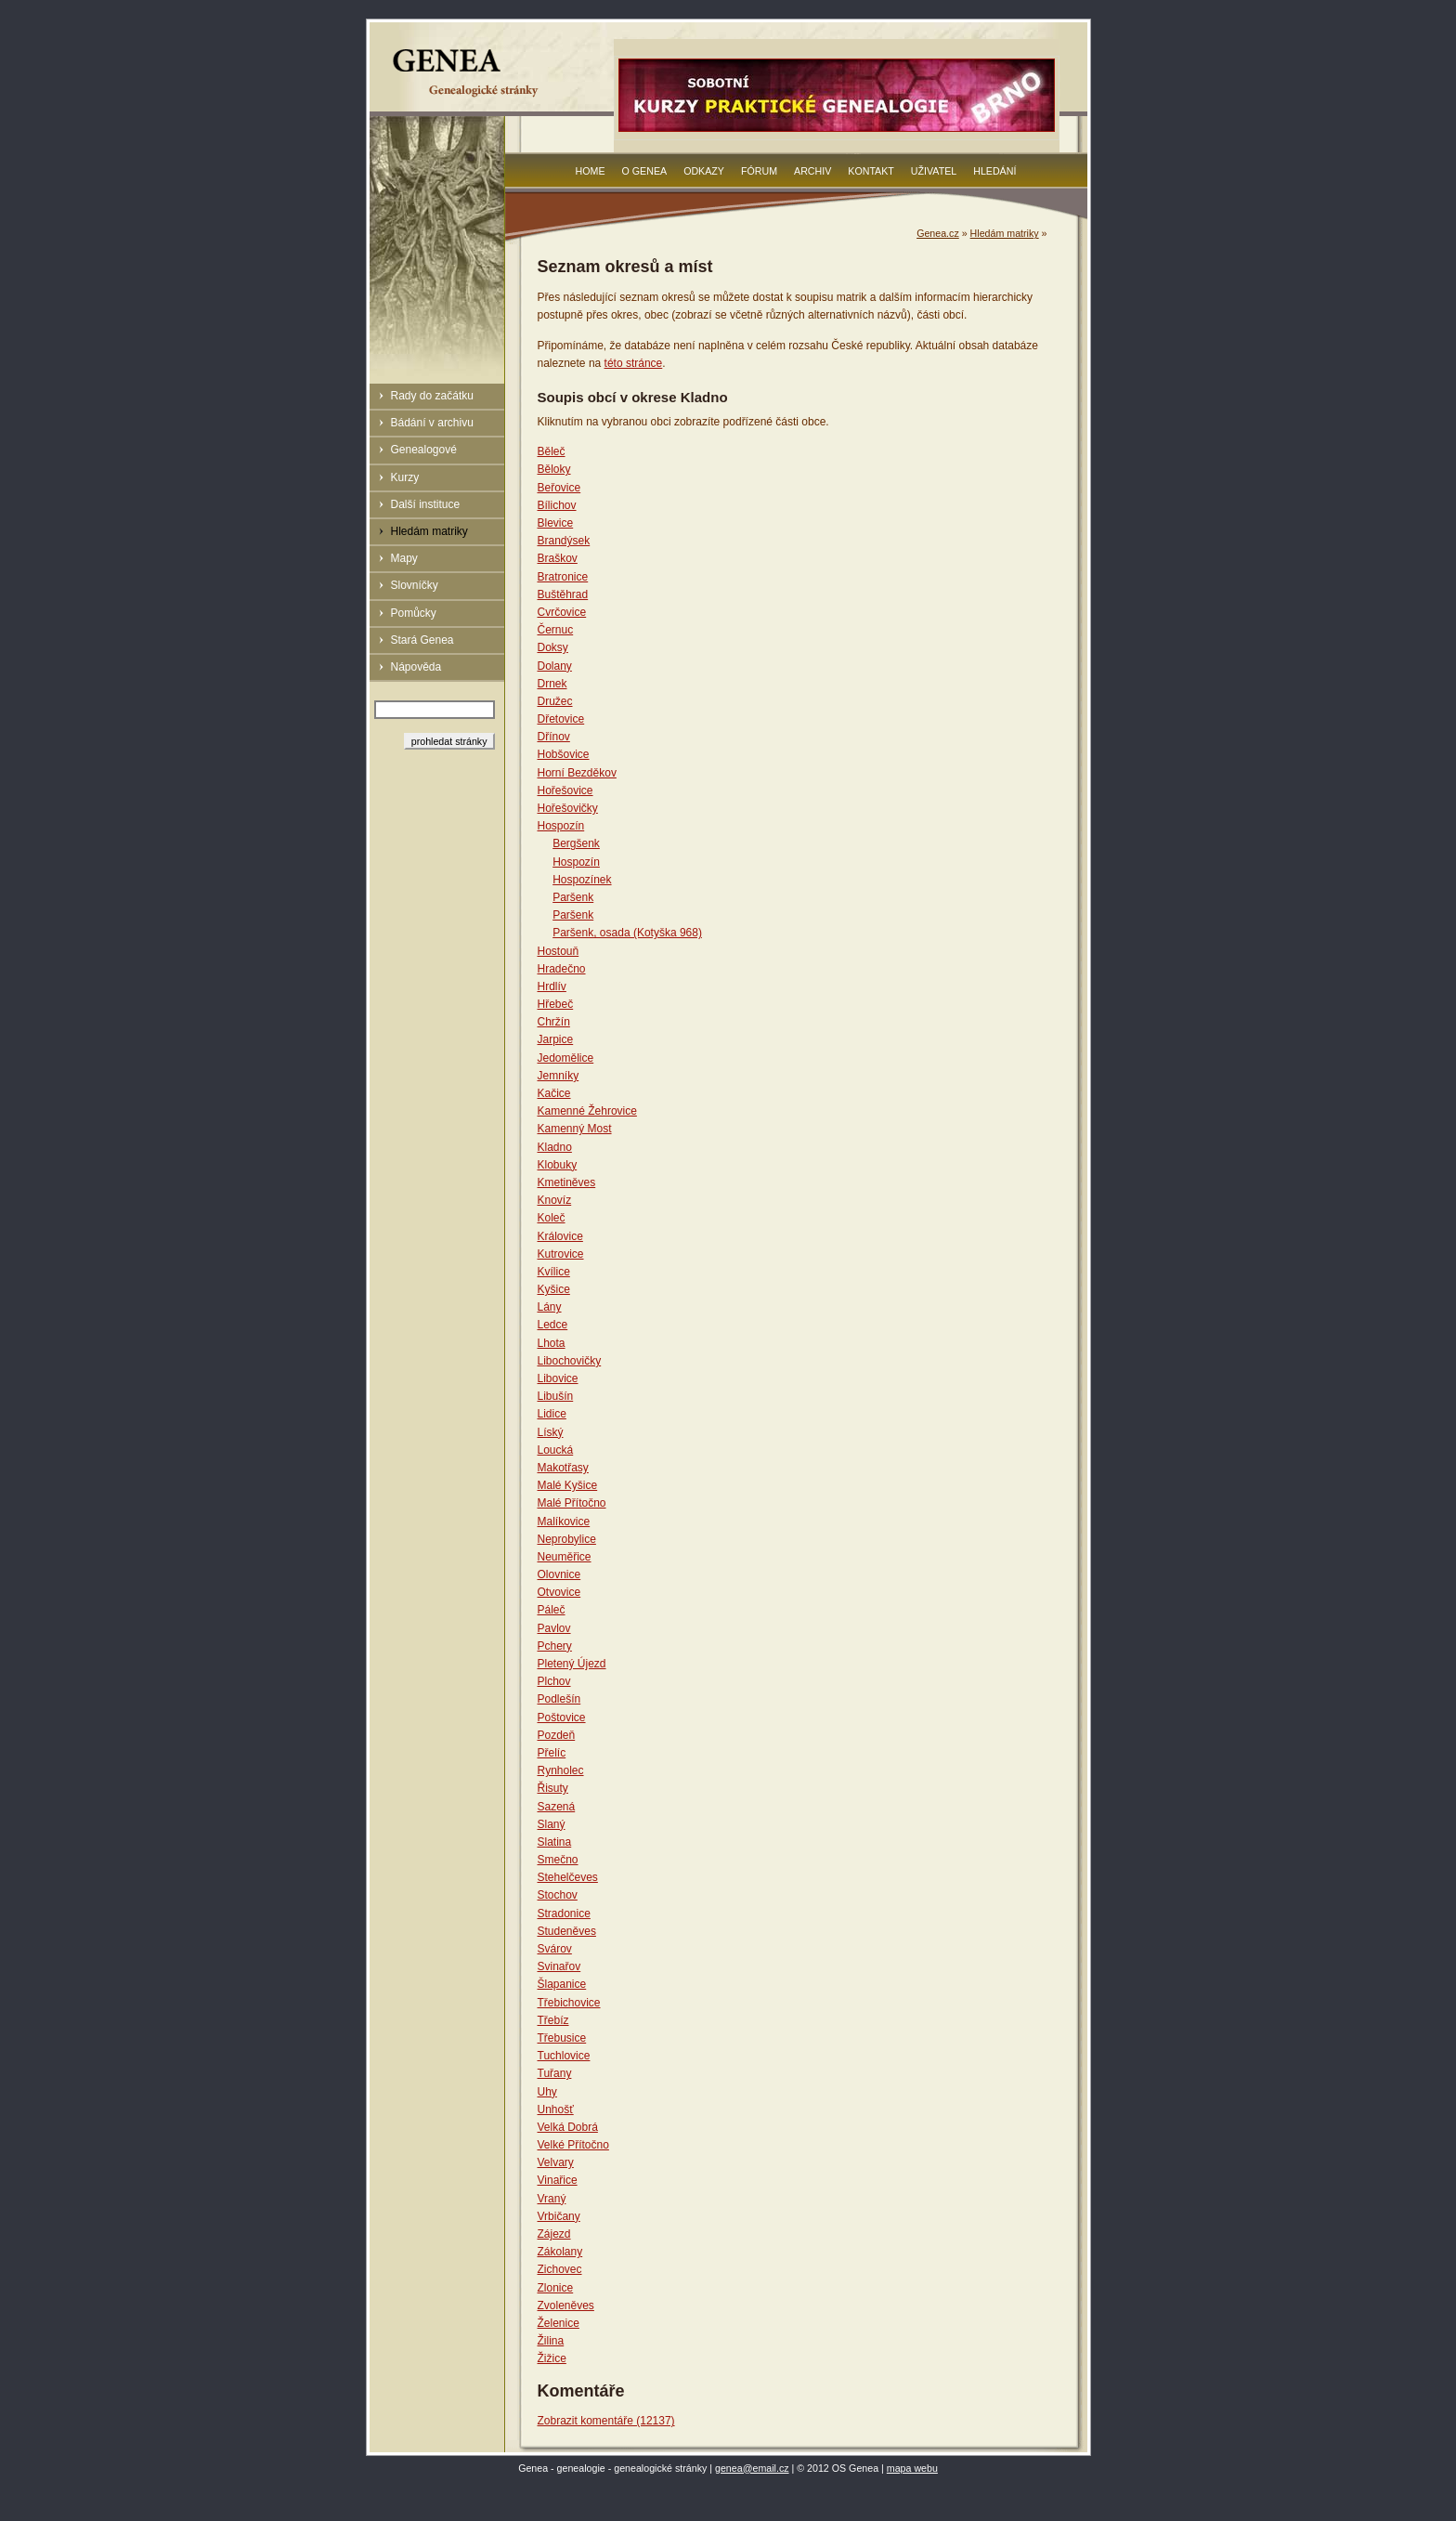 The image size is (1456, 2521). What do you see at coordinates (563, 594) in the screenshot?
I see `Buštěhrad` at bounding box center [563, 594].